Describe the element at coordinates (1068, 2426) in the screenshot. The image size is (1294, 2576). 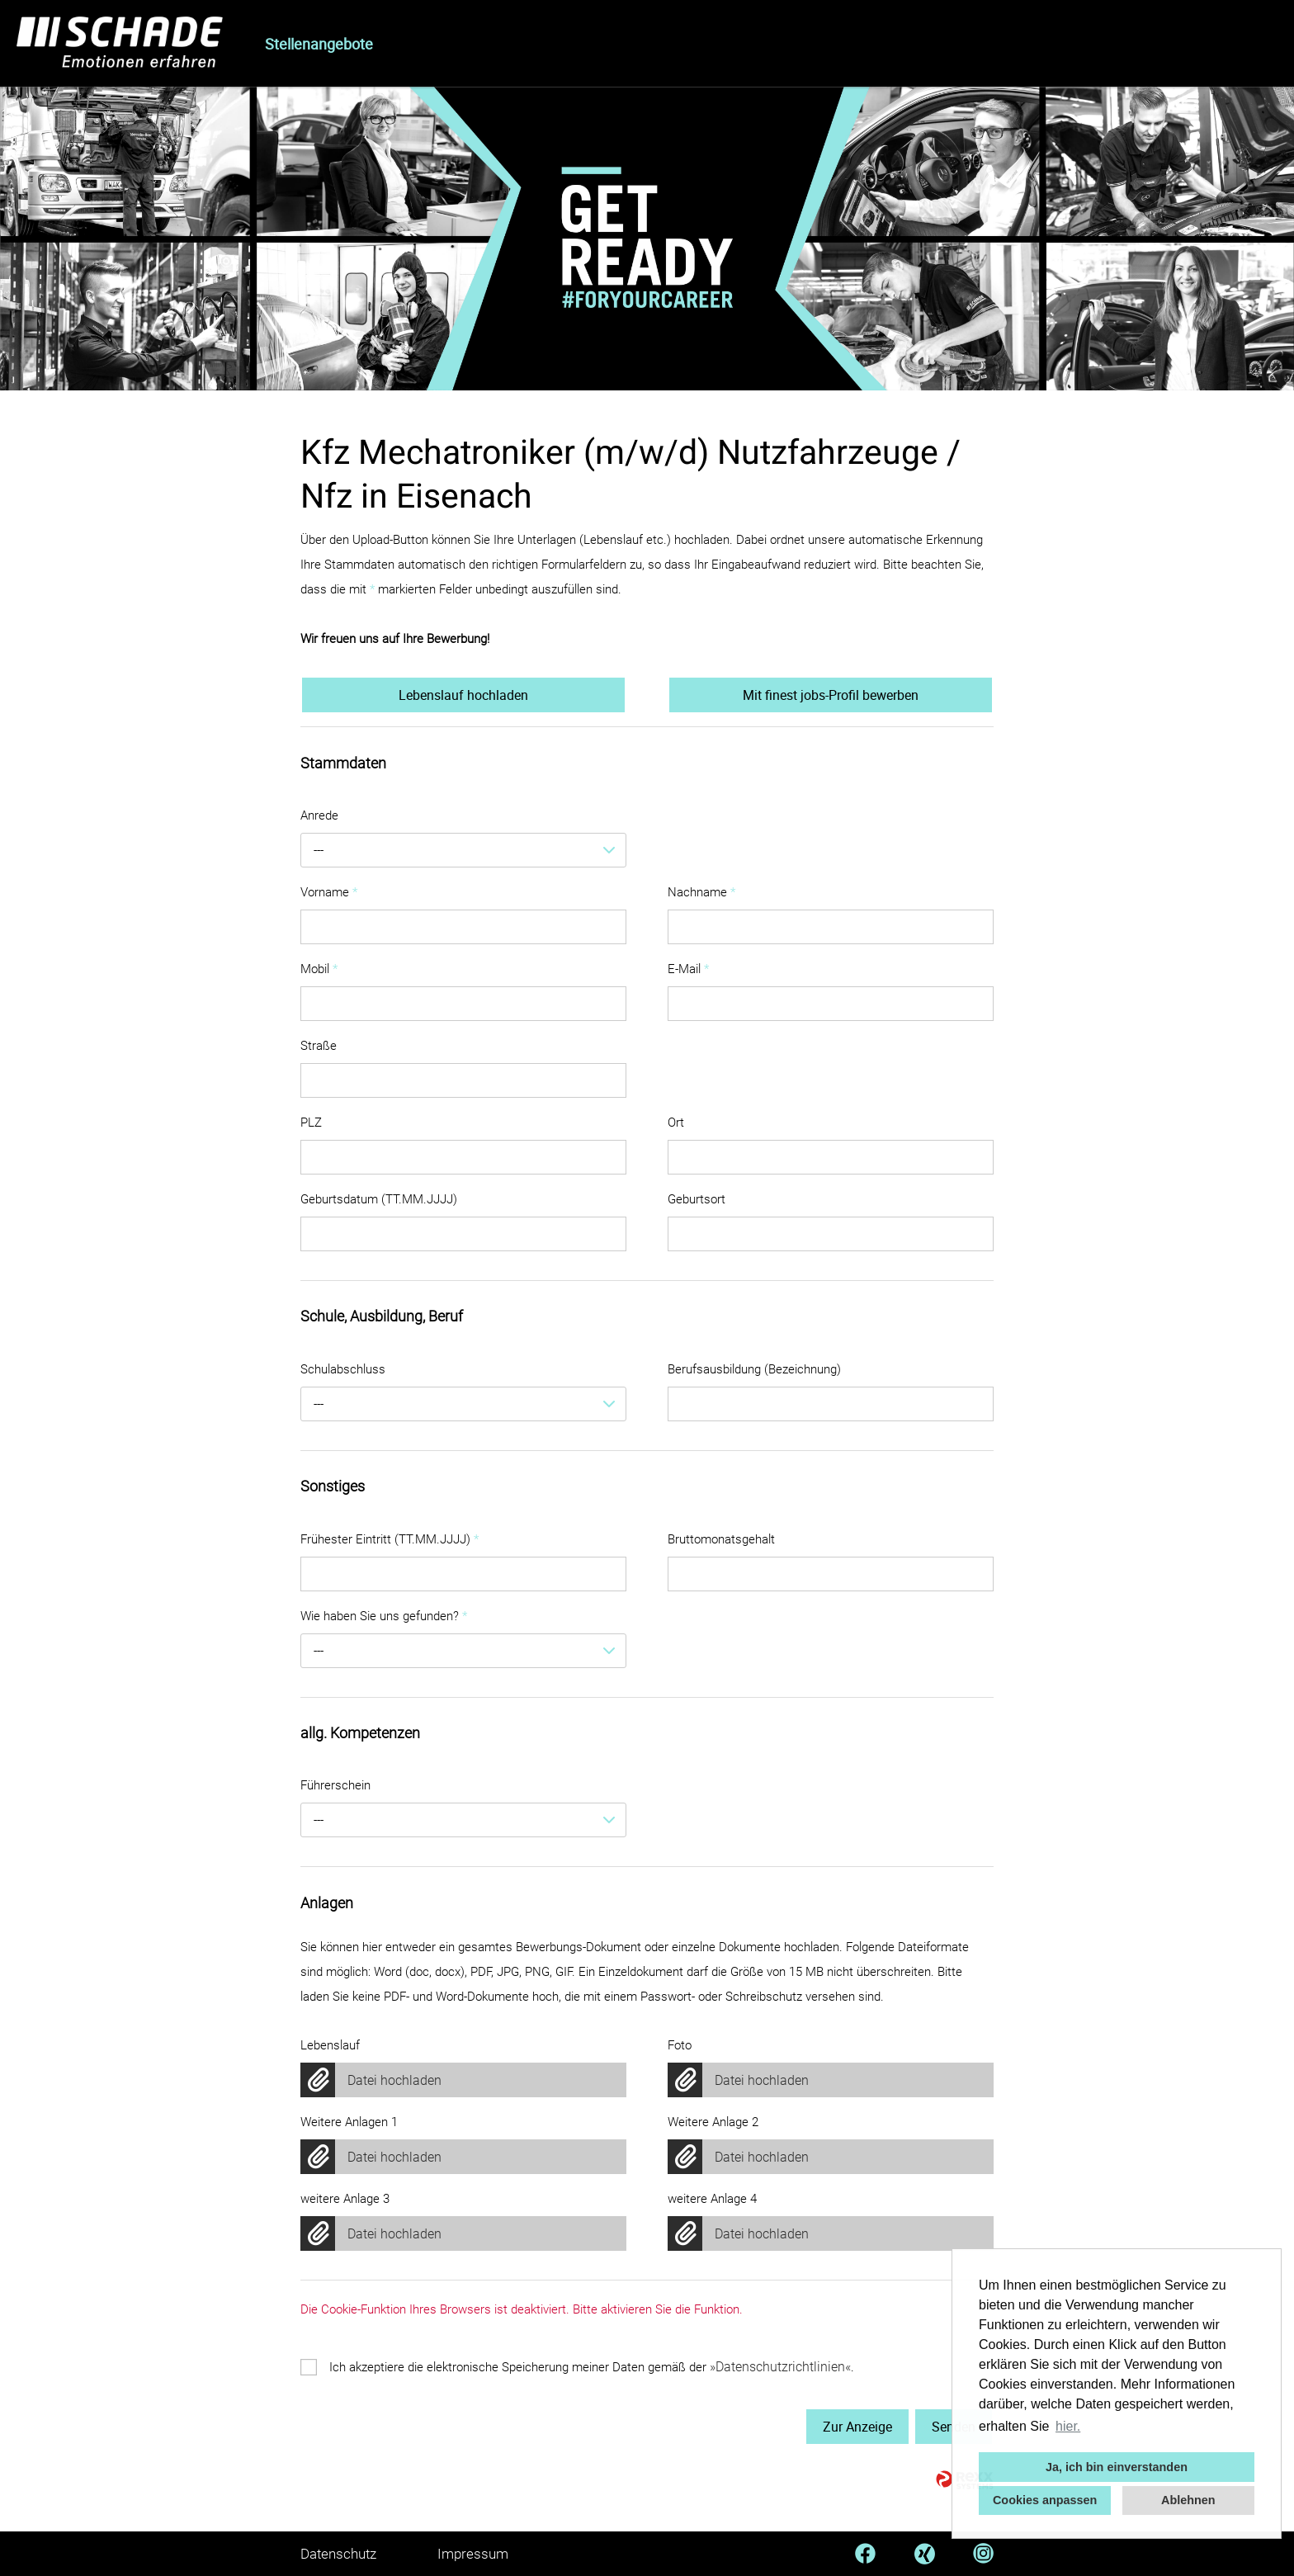
I see `hier. [button]` at that location.